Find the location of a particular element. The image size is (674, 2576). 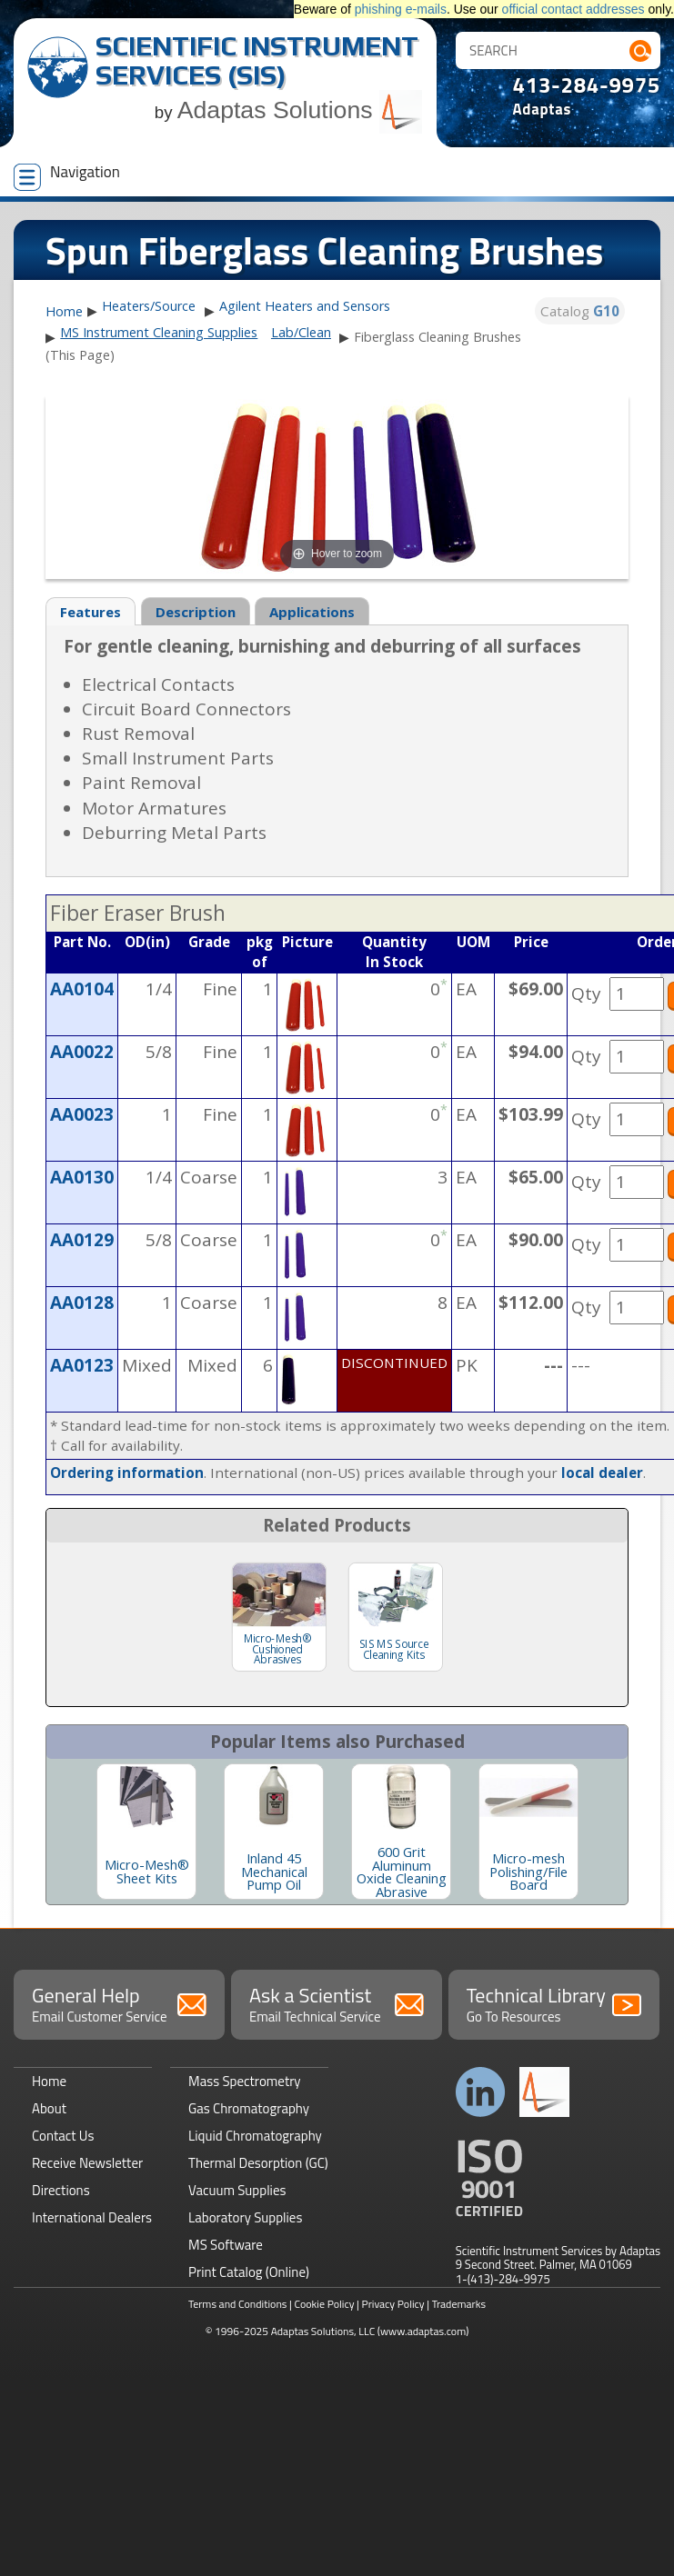

Description is located at coordinates (196, 612).